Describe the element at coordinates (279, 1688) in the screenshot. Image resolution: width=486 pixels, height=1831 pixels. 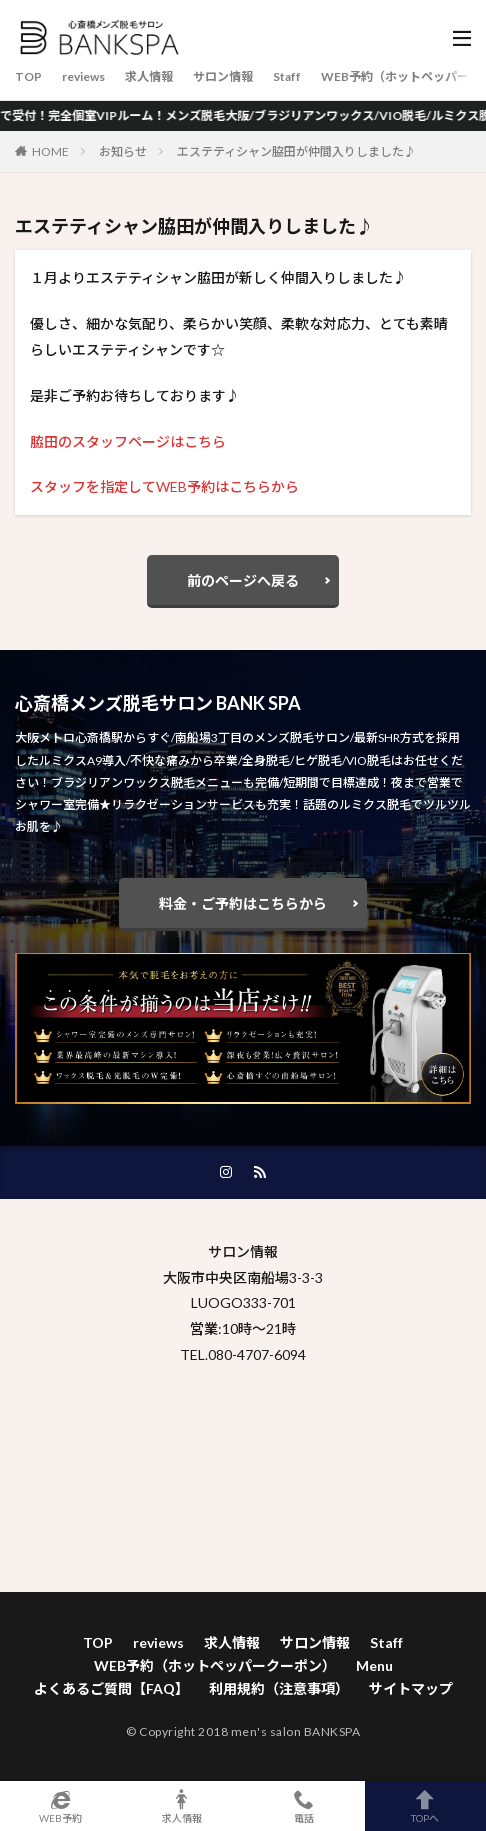
I see `利用規約（注意事項）` at that location.